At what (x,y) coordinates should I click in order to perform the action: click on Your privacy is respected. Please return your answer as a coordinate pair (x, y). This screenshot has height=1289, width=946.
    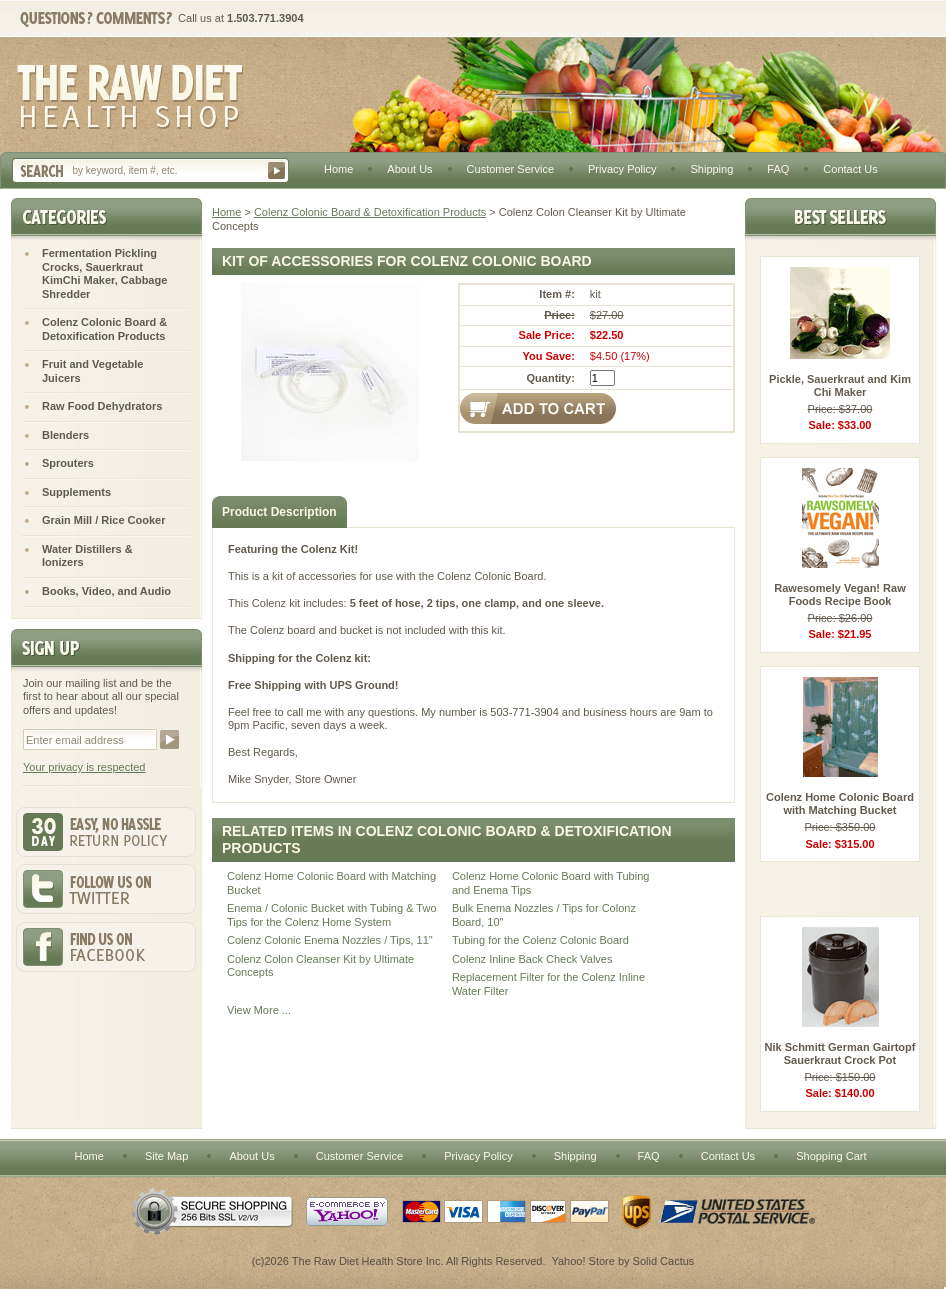
    Looking at the image, I should click on (84, 767).